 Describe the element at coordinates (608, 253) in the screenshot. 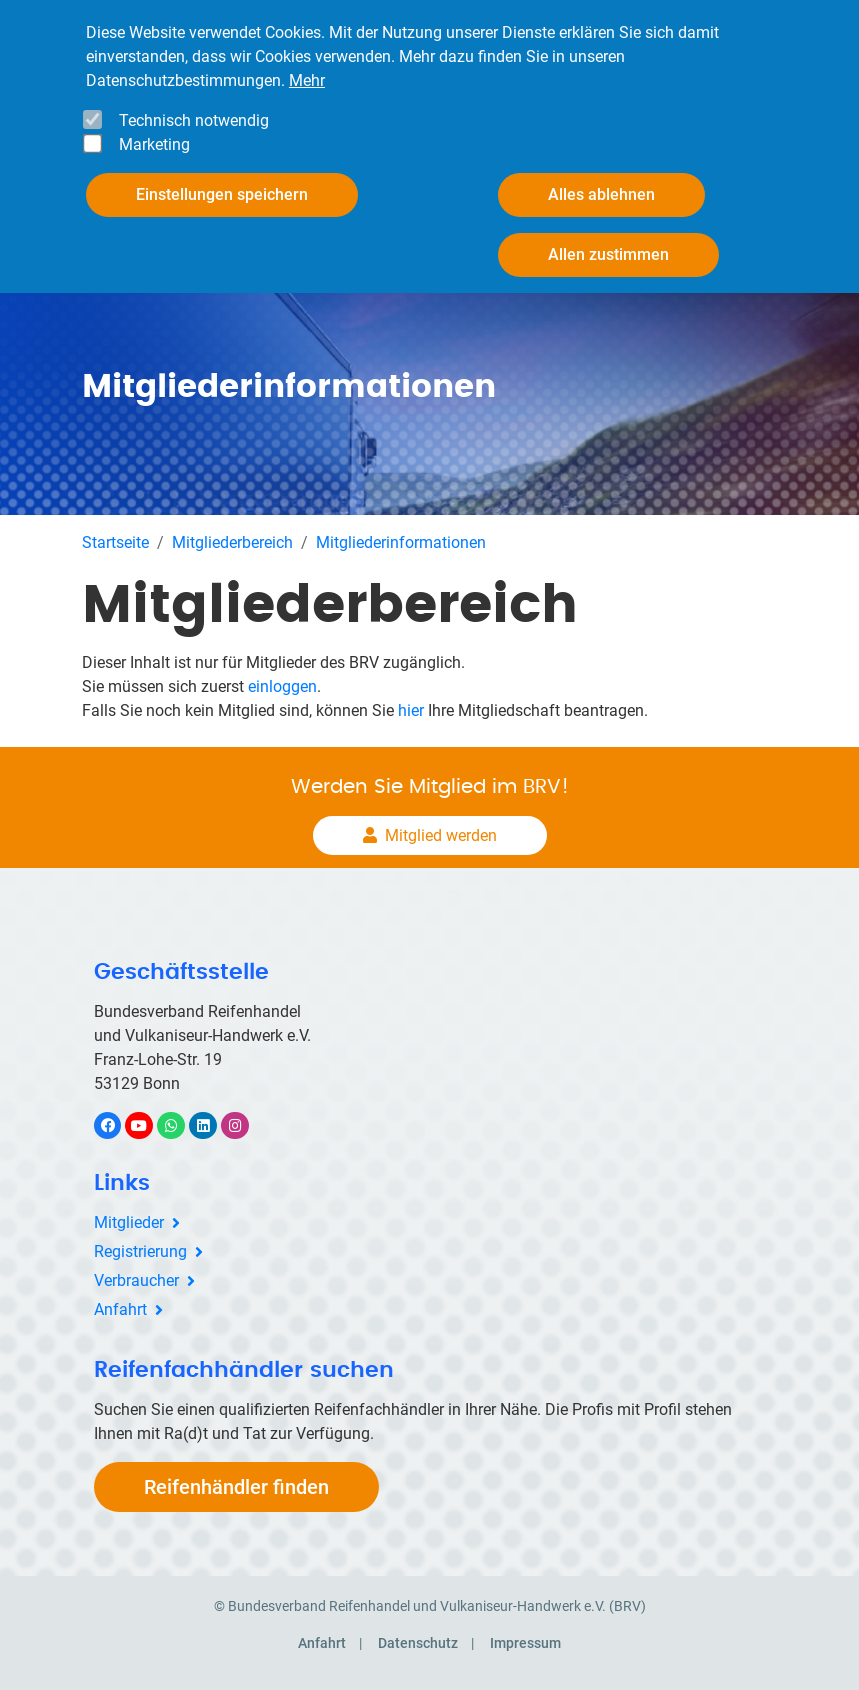

I see `Allen zustimmen` at that location.